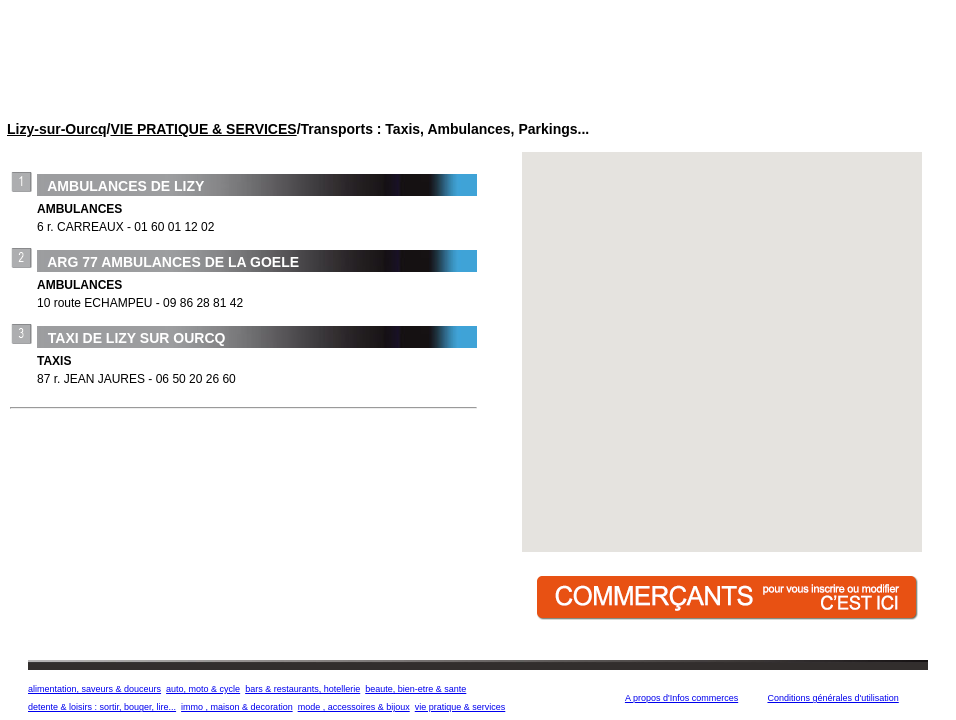 Image resolution: width=956 pixels, height=720 pixels. I want to click on beaute, bien-etre & sante, so click(415, 689).